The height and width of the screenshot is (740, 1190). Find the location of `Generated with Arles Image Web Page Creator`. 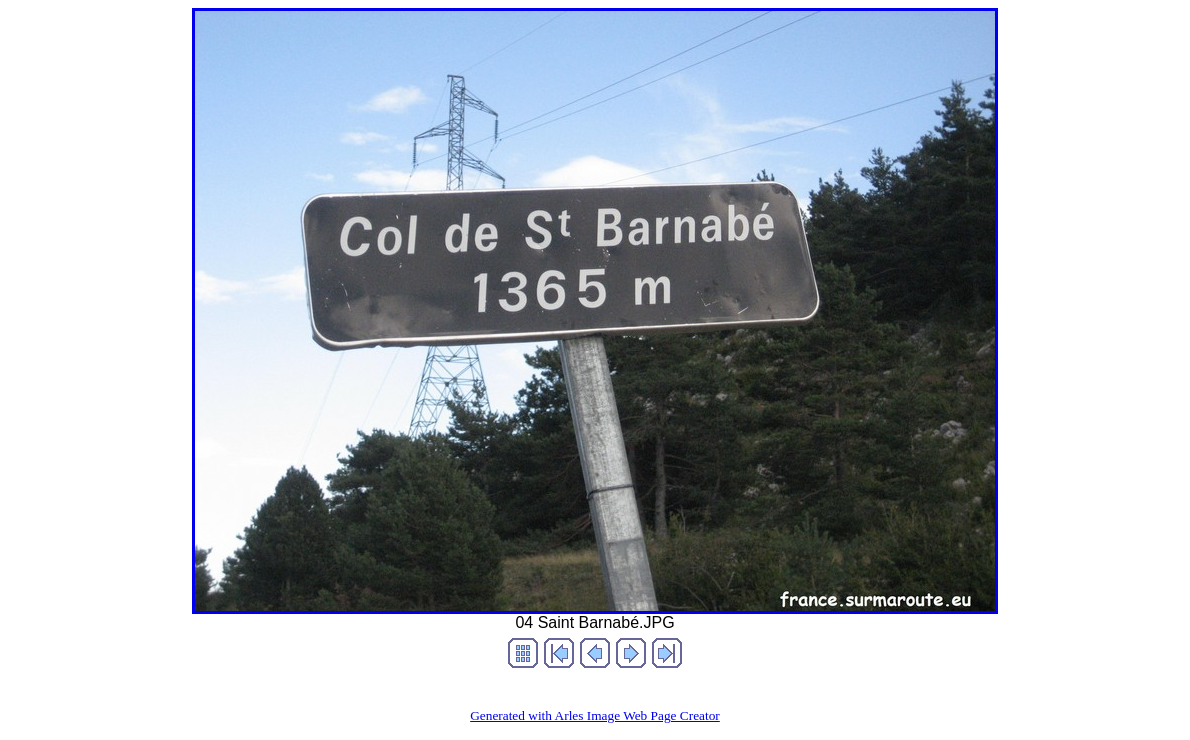

Generated with Arles Image Web Page Creator is located at coordinates (595, 715).